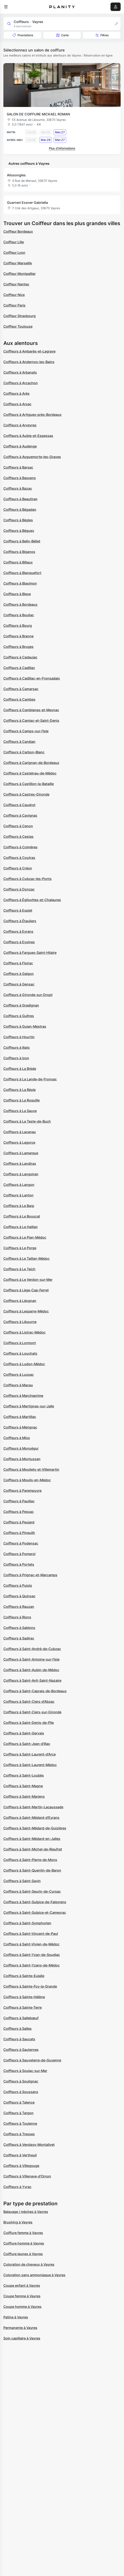 This screenshot has width=124, height=2576. What do you see at coordinates (20, 1153) in the screenshot?
I see `Coiffeurs à Lamarque` at bounding box center [20, 1153].